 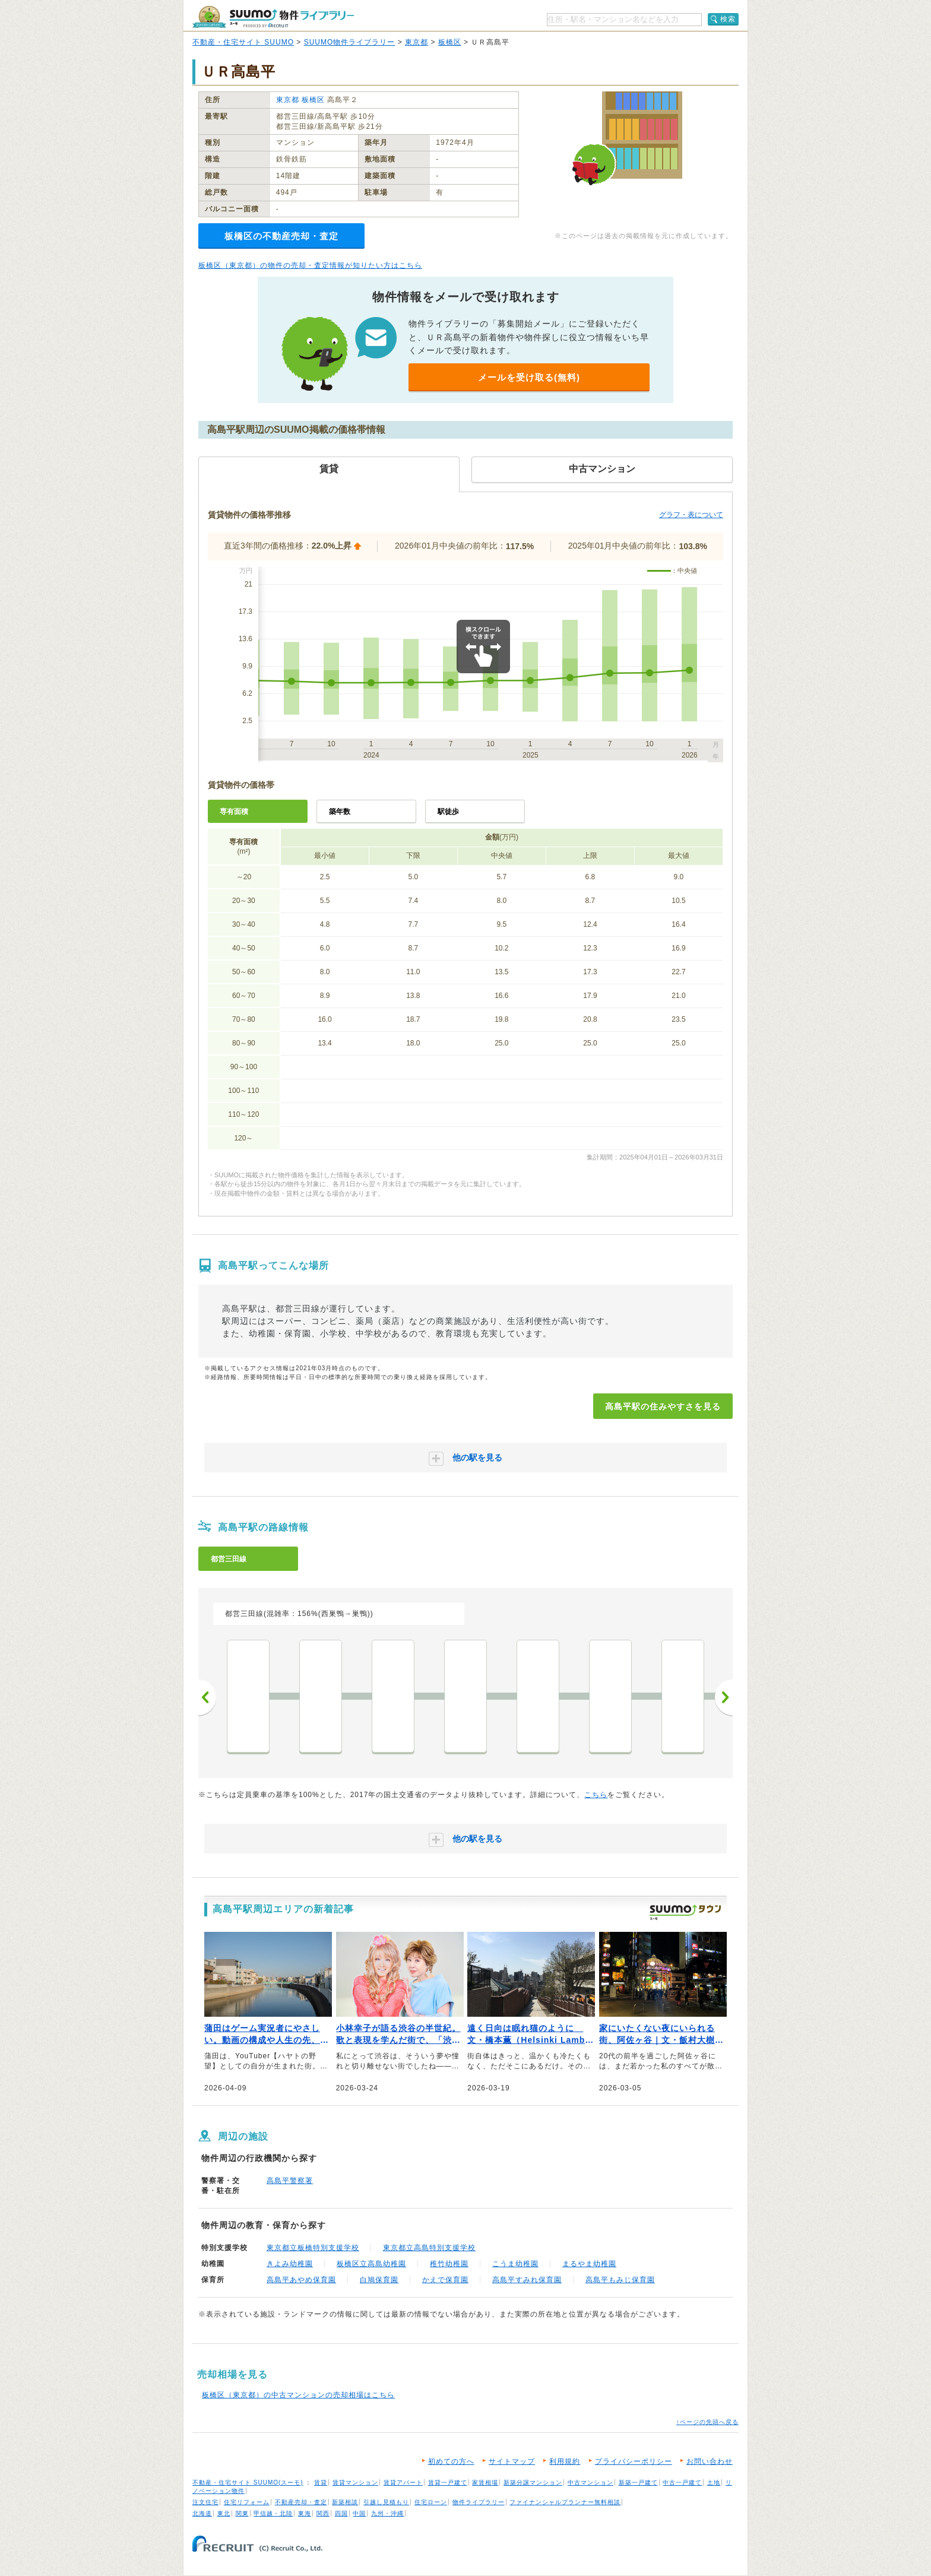 I want to click on こちら, so click(x=595, y=1795).